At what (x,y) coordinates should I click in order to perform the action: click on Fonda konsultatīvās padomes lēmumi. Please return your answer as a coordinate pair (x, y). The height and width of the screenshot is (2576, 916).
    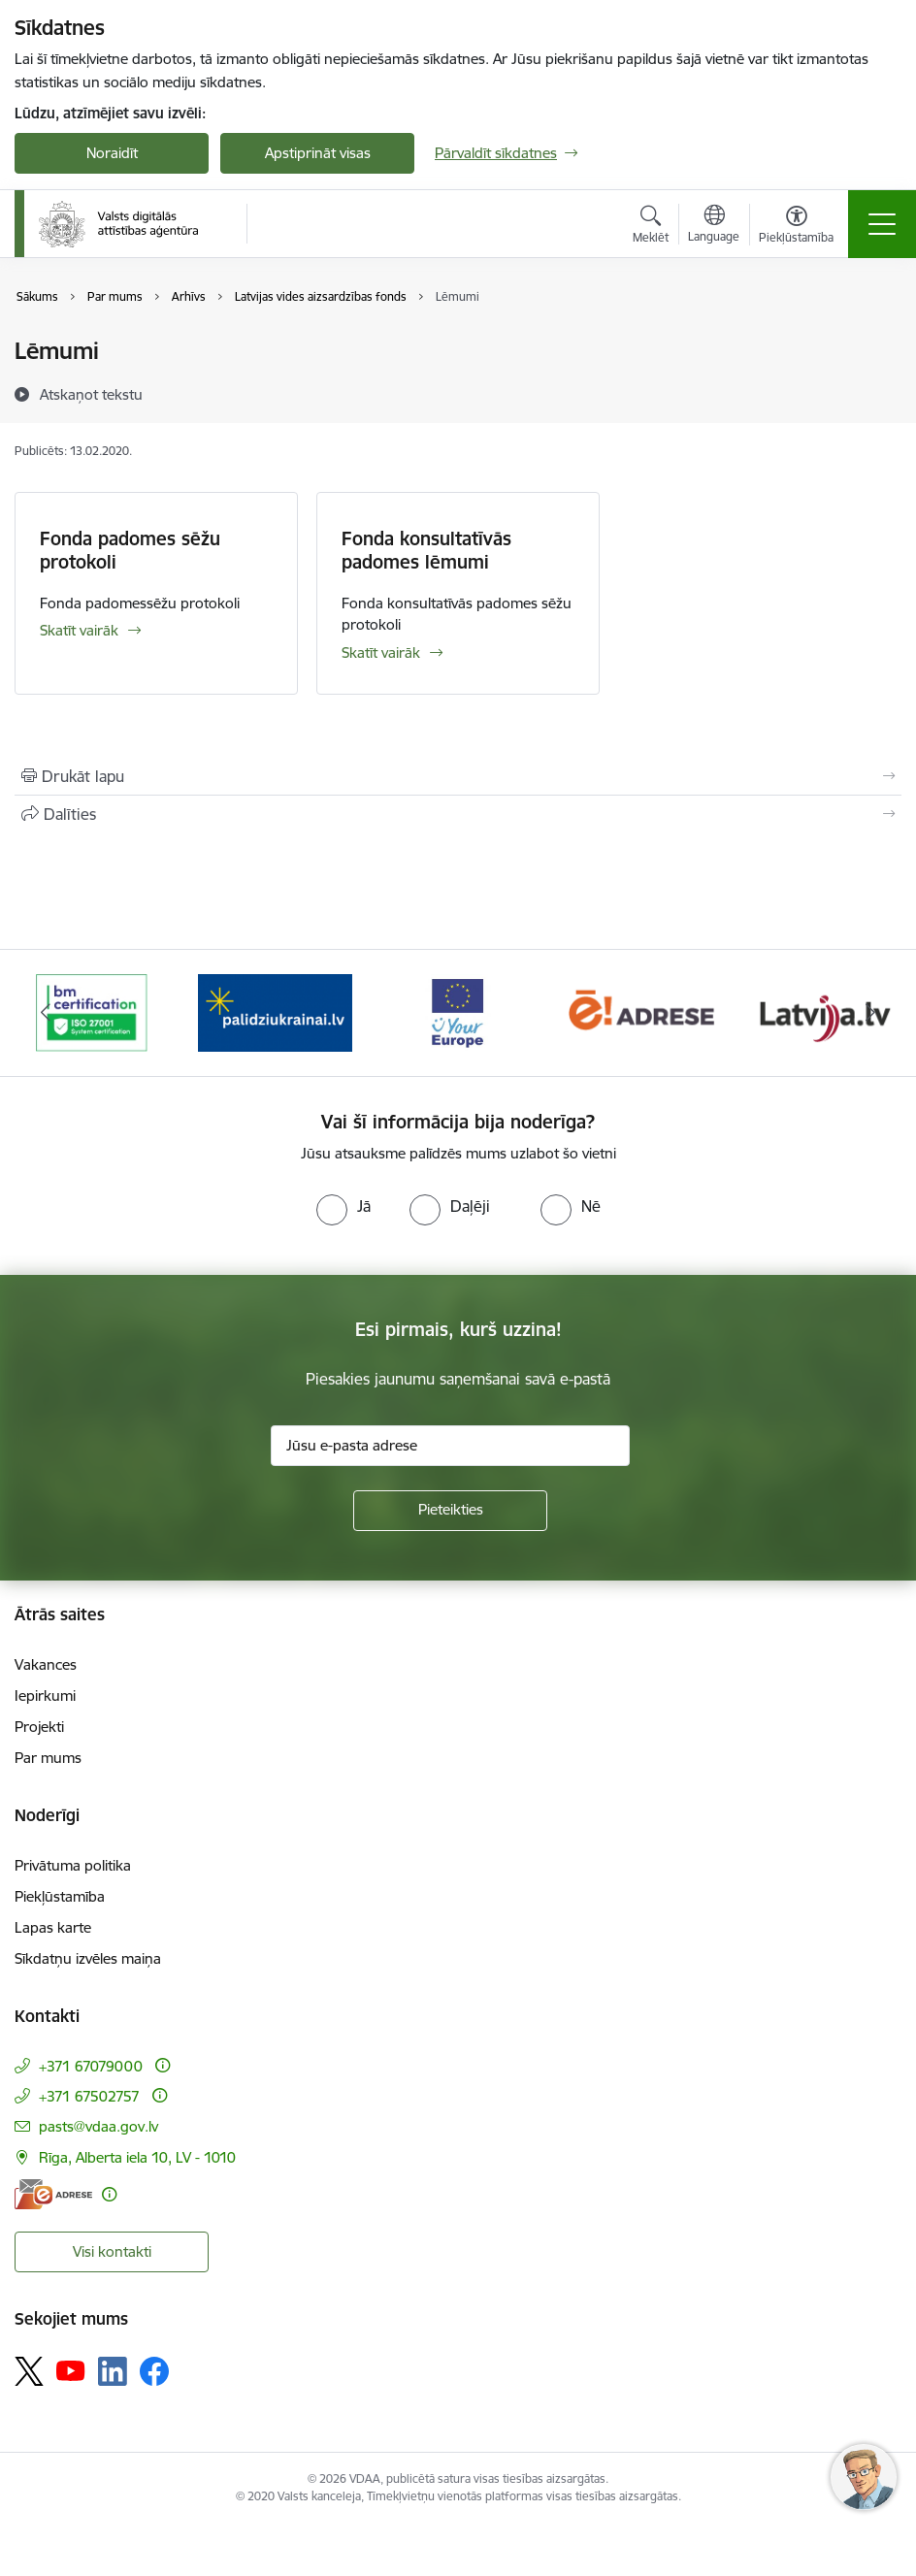
    Looking at the image, I should click on (426, 550).